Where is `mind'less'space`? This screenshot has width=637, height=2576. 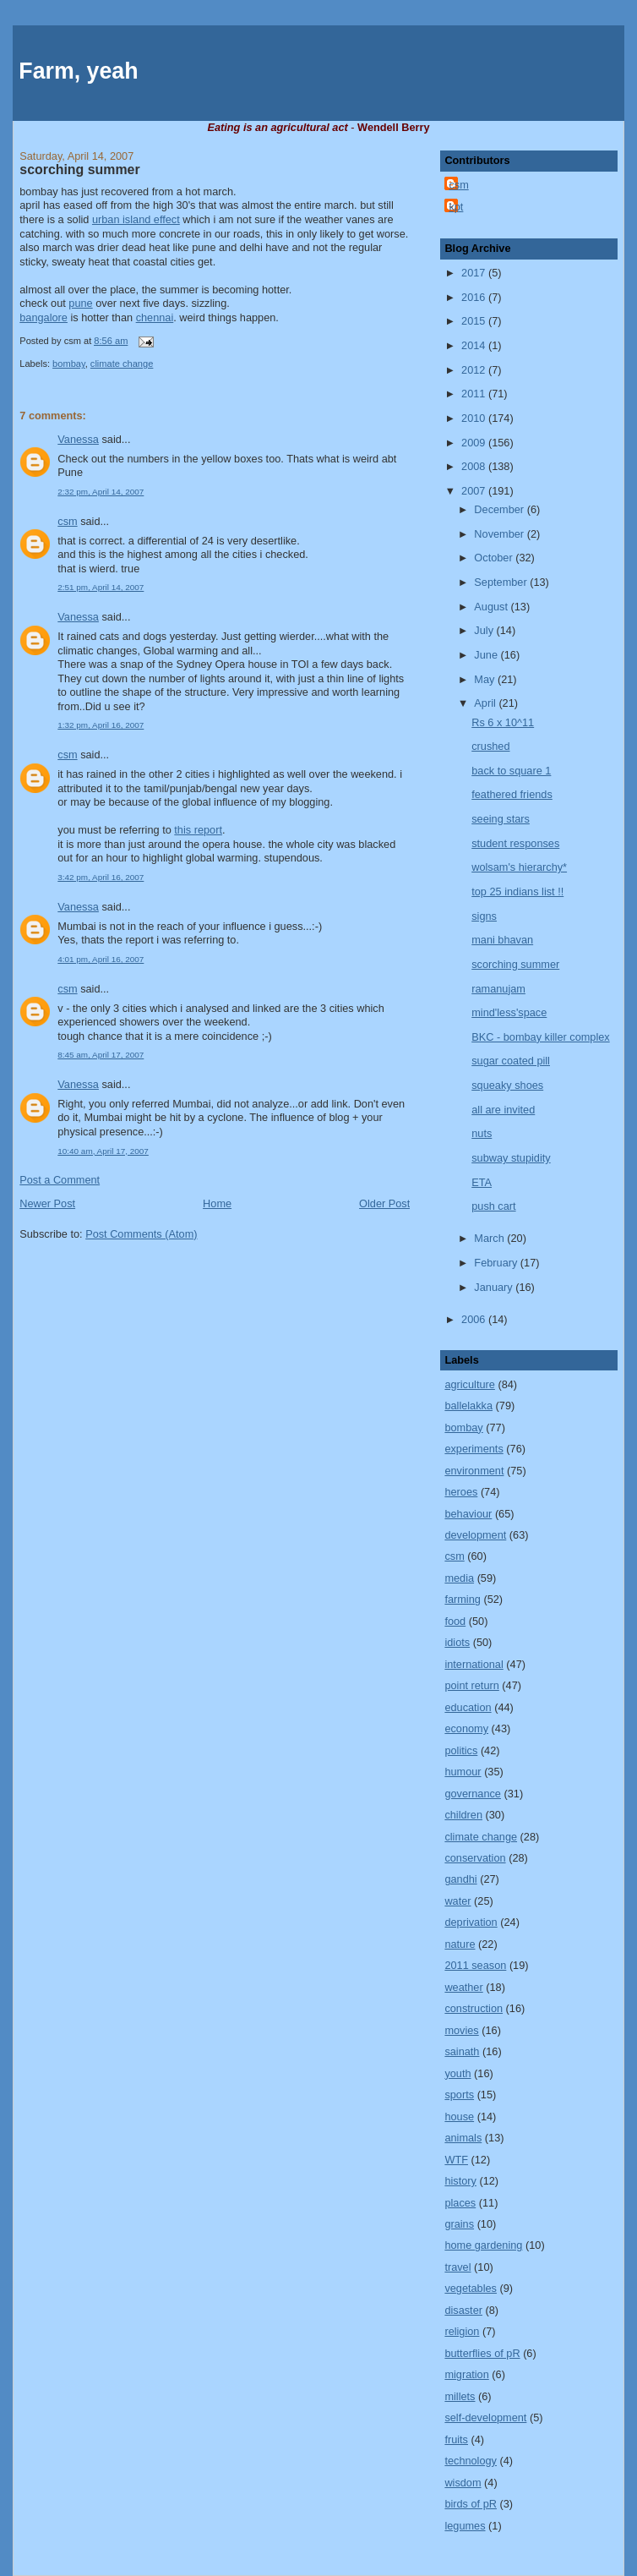 mind'less'space is located at coordinates (509, 1012).